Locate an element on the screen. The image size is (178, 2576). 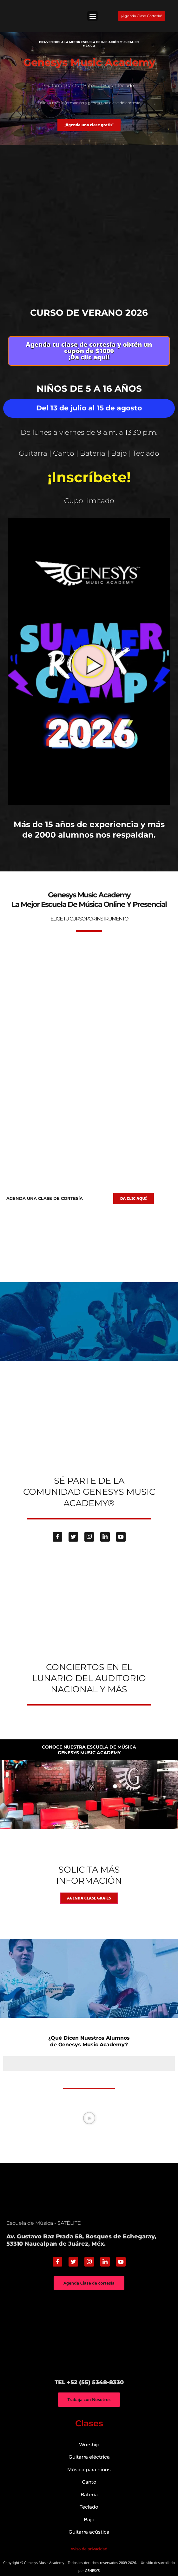
[Twitter] is located at coordinates (73, 1535).